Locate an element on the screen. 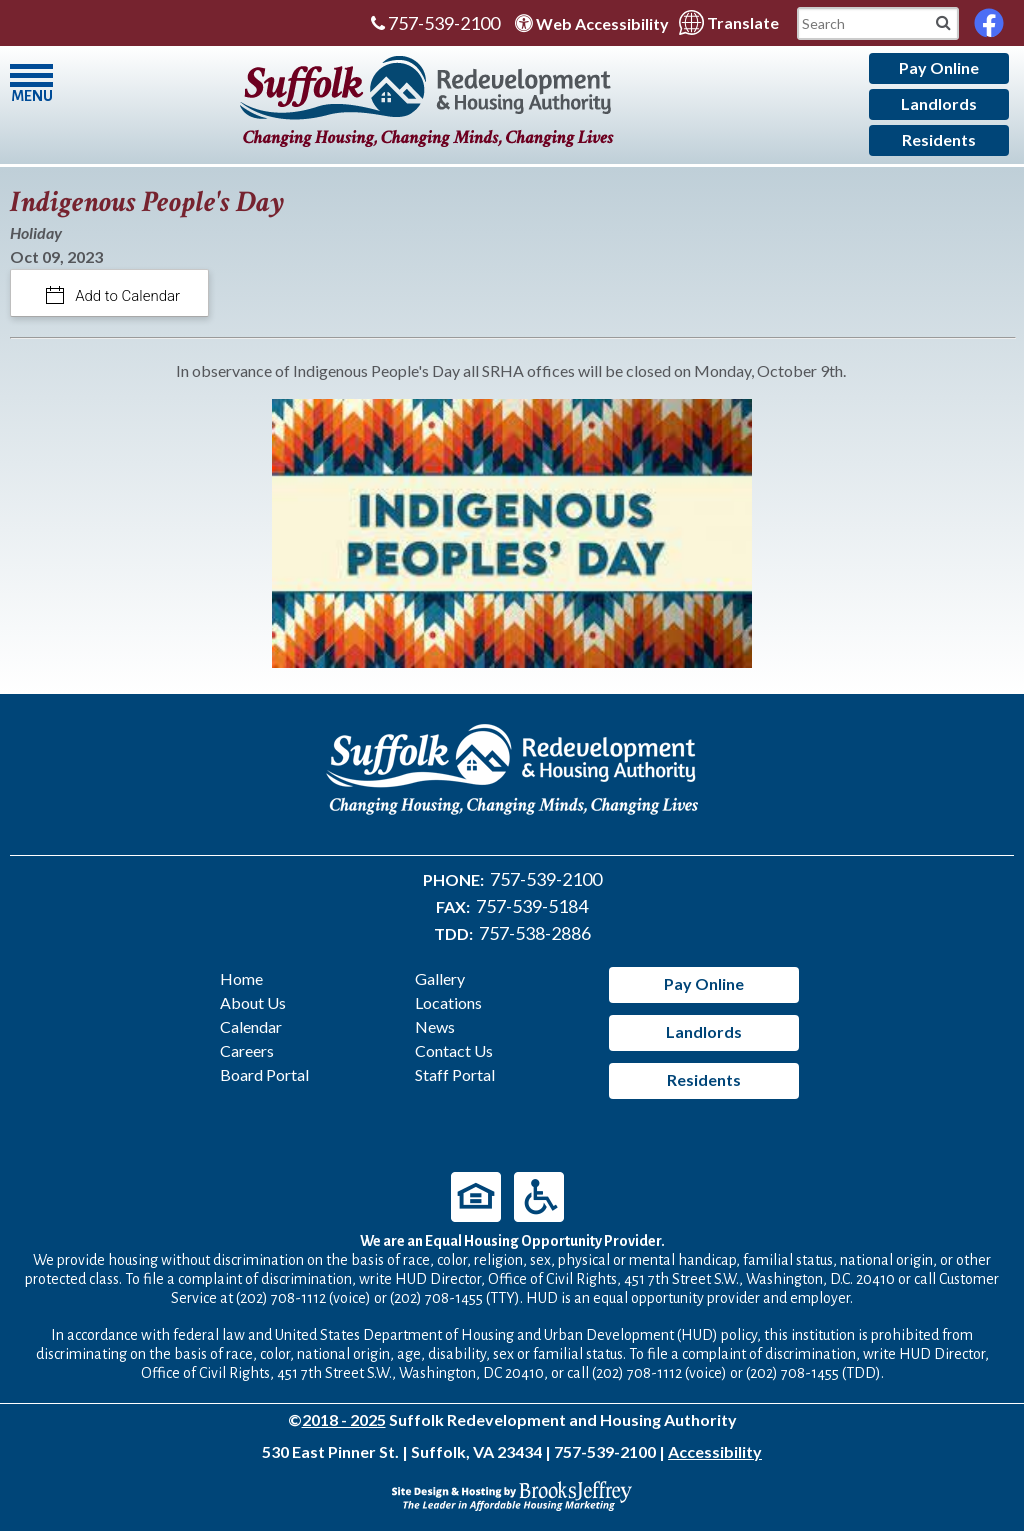 This screenshot has width=1024, height=1531. Add to Calendar is located at coordinates (126, 296).